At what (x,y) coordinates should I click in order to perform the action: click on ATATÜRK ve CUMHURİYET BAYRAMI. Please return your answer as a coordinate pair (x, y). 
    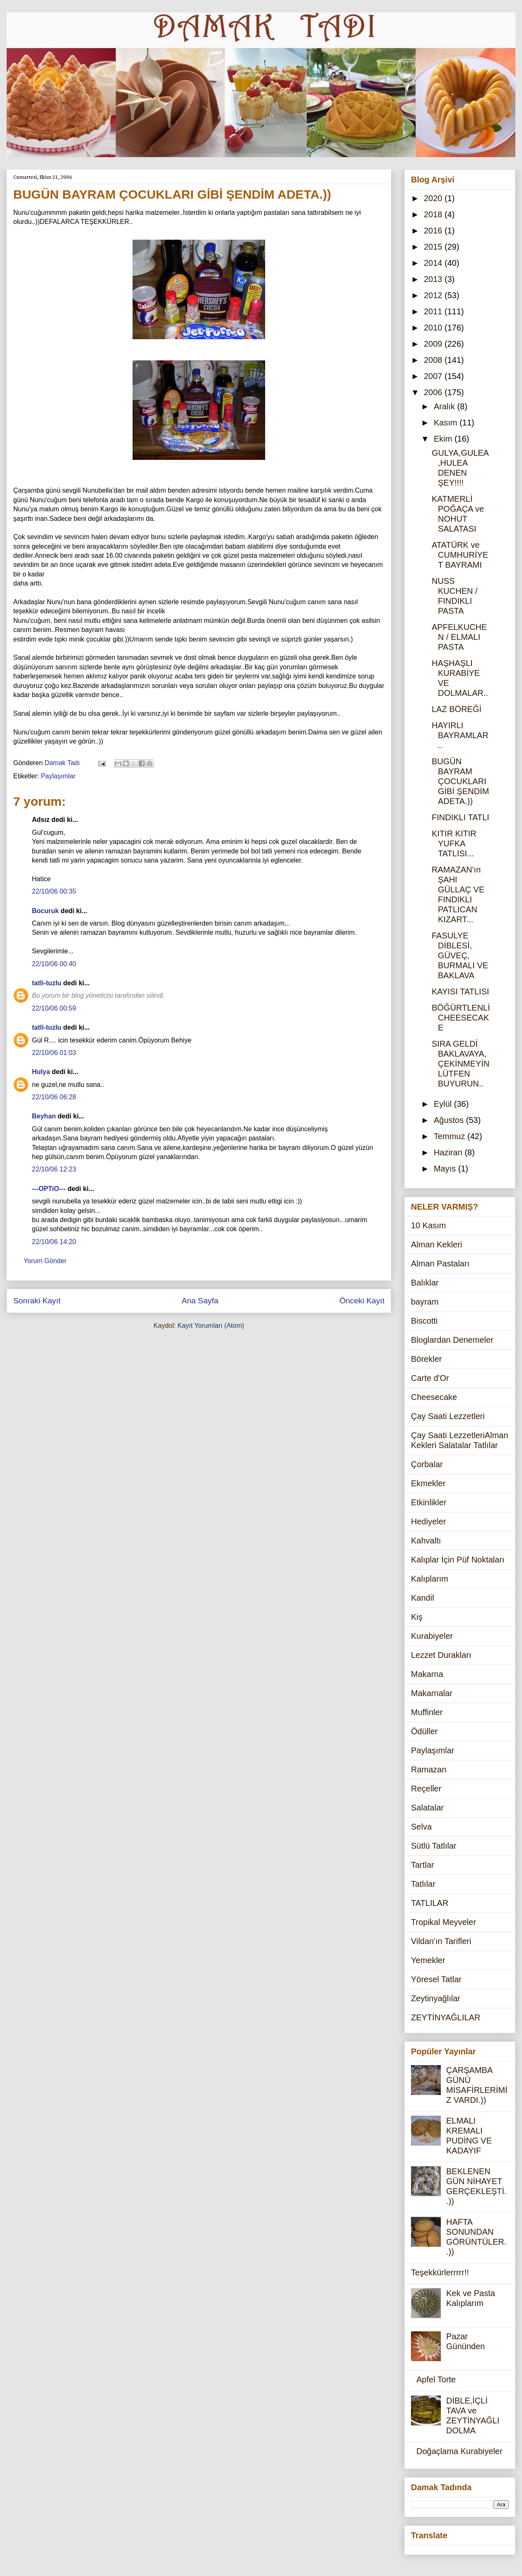
    Looking at the image, I should click on (460, 554).